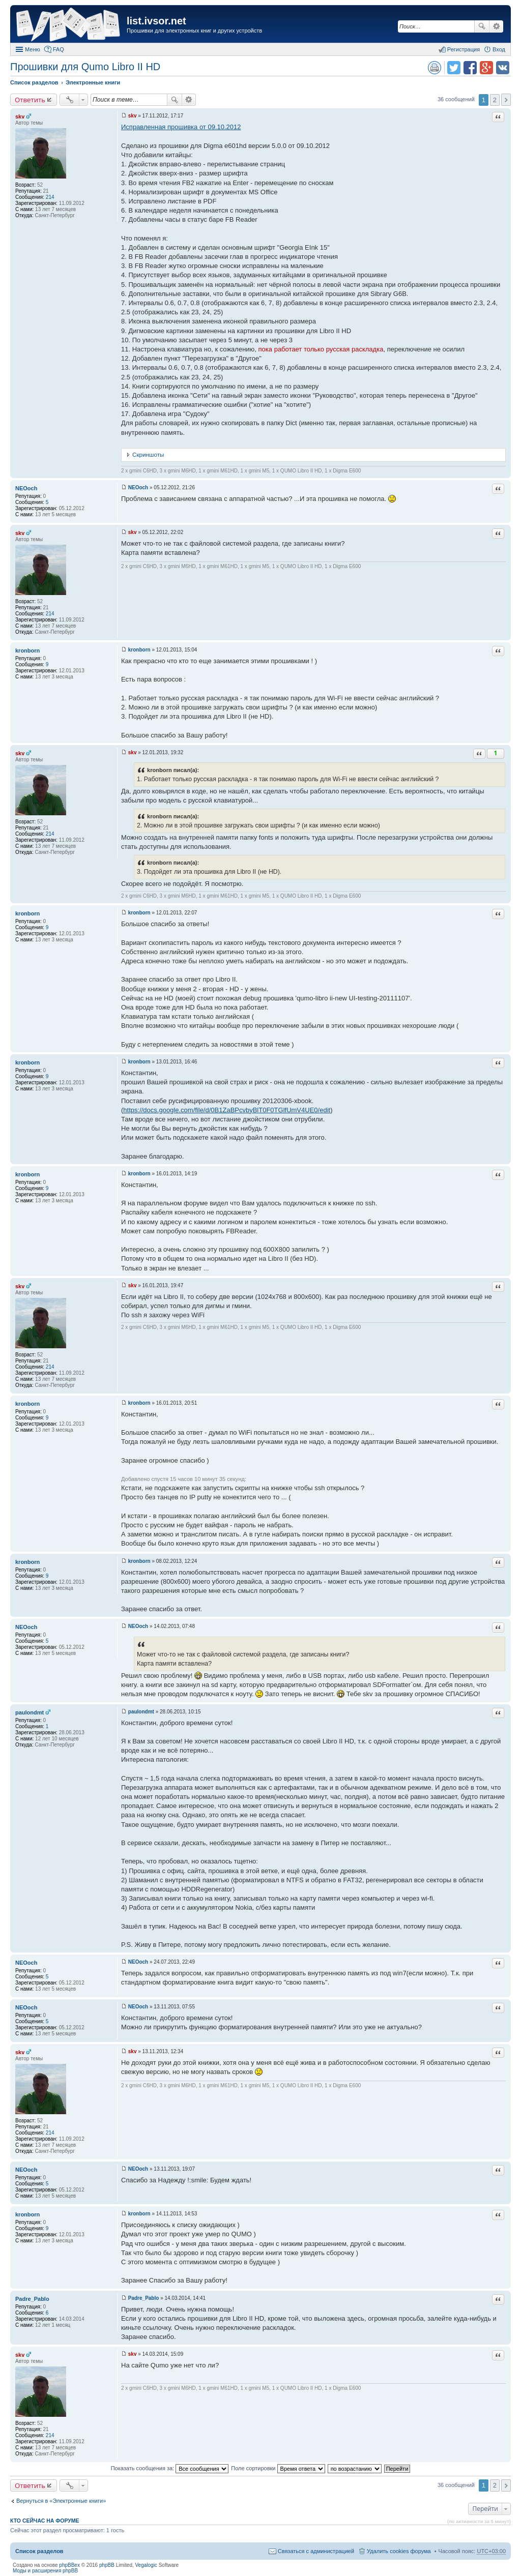 The image size is (521, 2576). I want to click on Поделиться в facebook.com, so click(470, 67).